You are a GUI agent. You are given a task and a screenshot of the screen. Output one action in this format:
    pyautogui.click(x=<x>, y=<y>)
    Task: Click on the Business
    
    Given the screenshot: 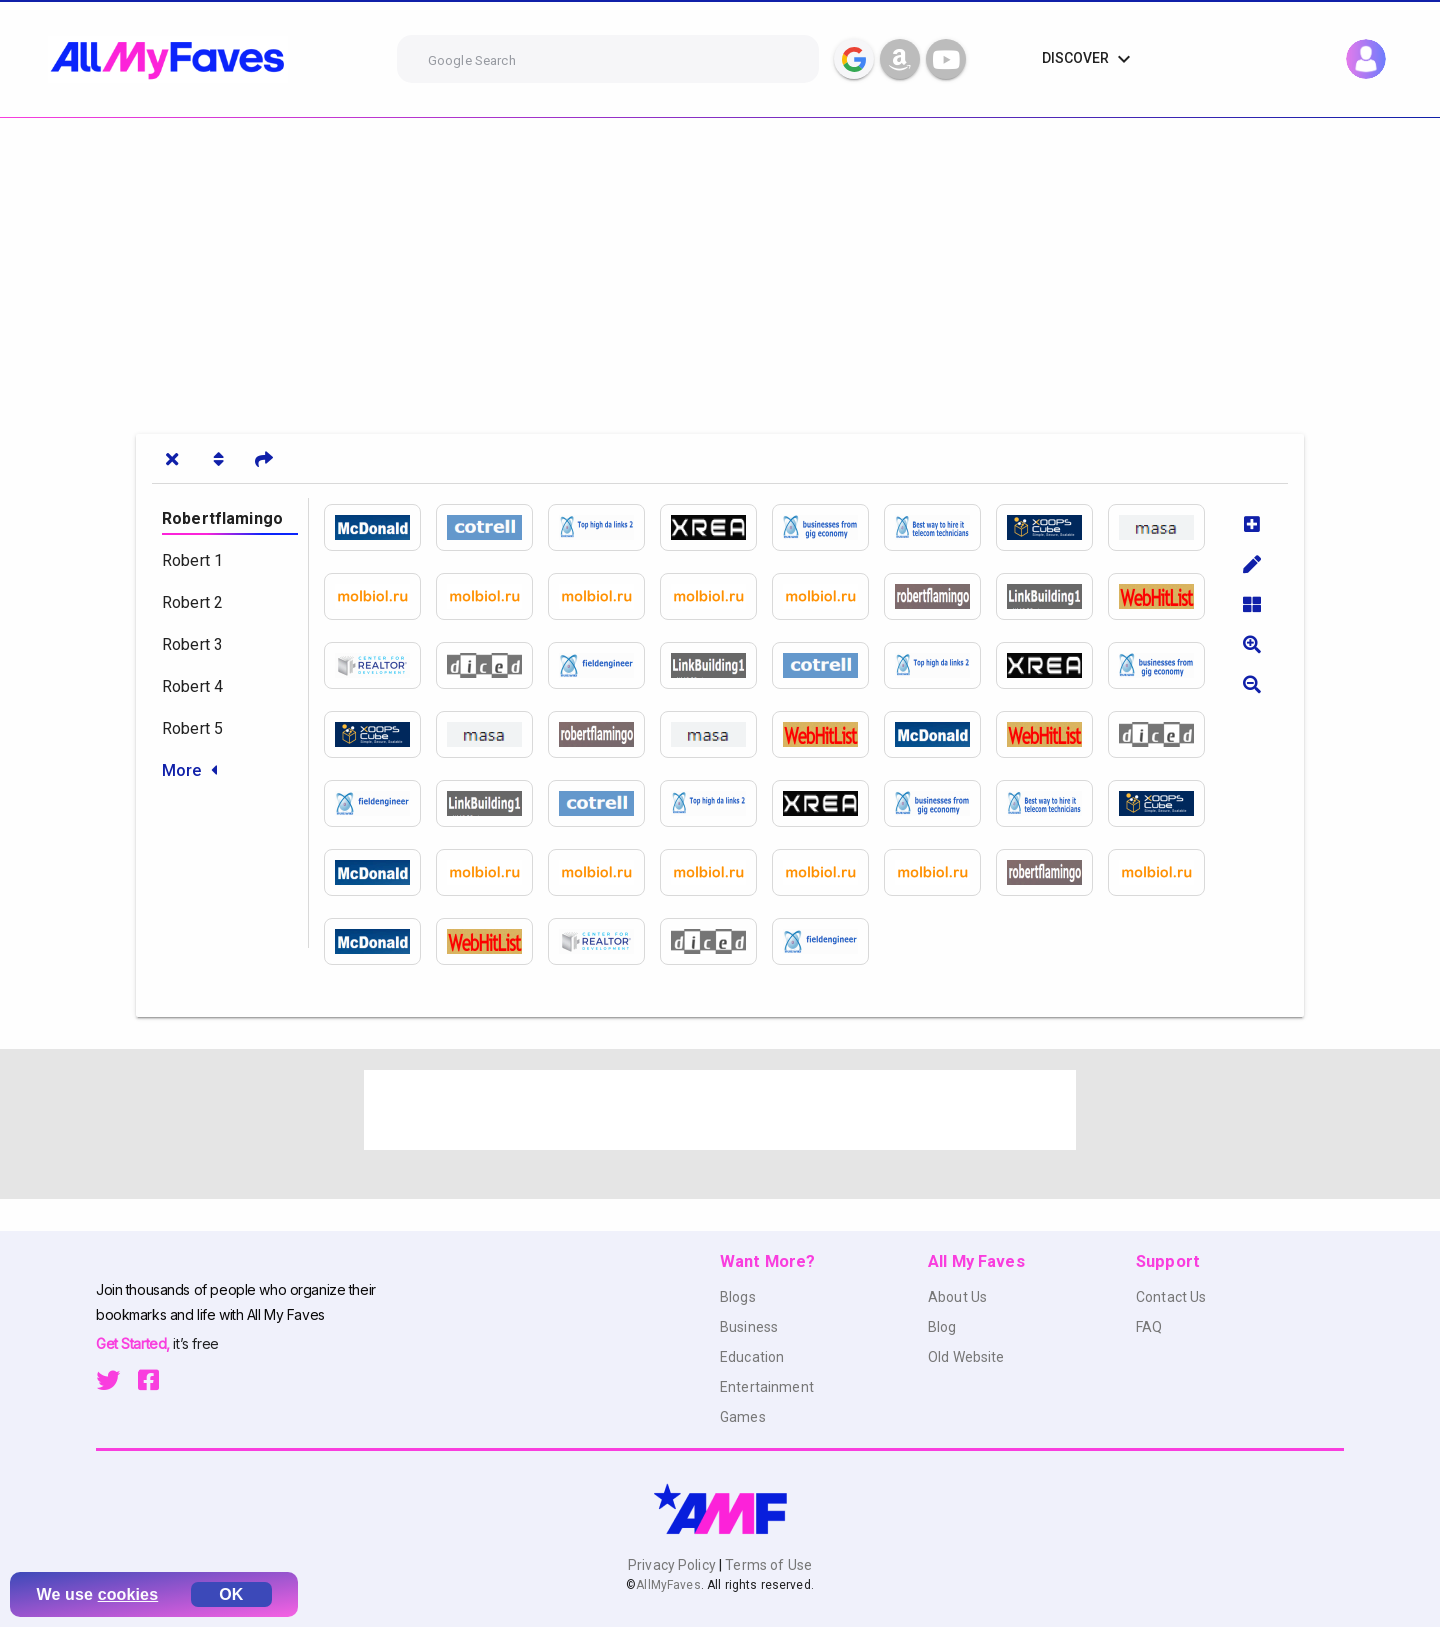 What is the action you would take?
    pyautogui.click(x=749, y=1327)
    